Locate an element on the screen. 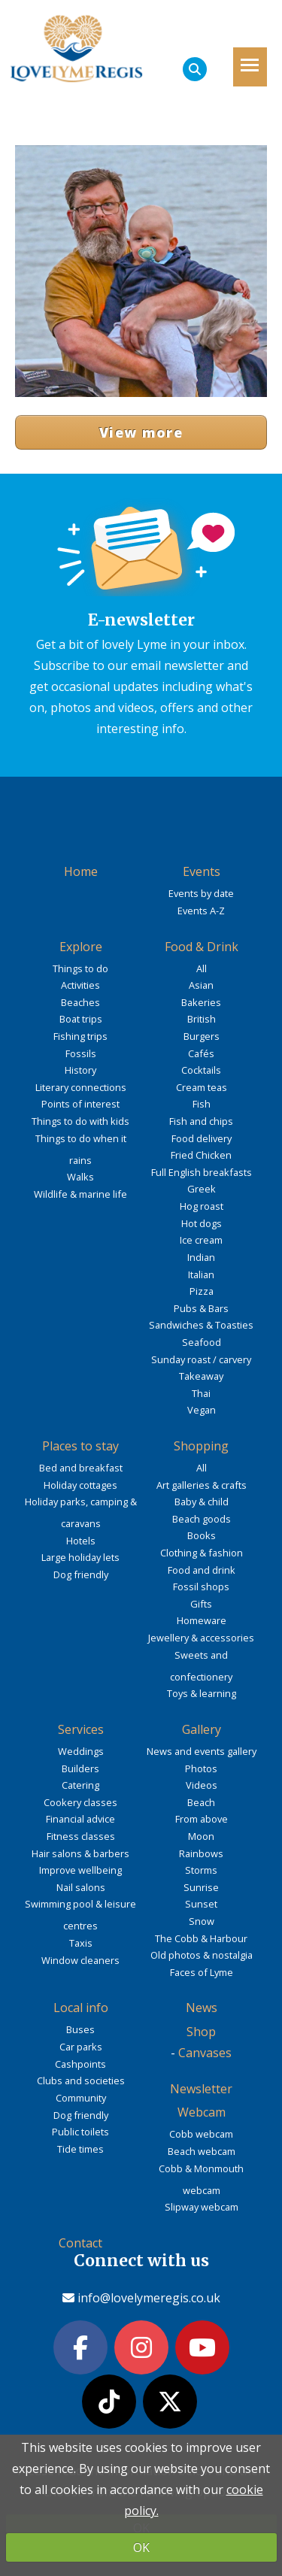 The width and height of the screenshot is (282, 2576). Financial advice is located at coordinates (80, 1819).